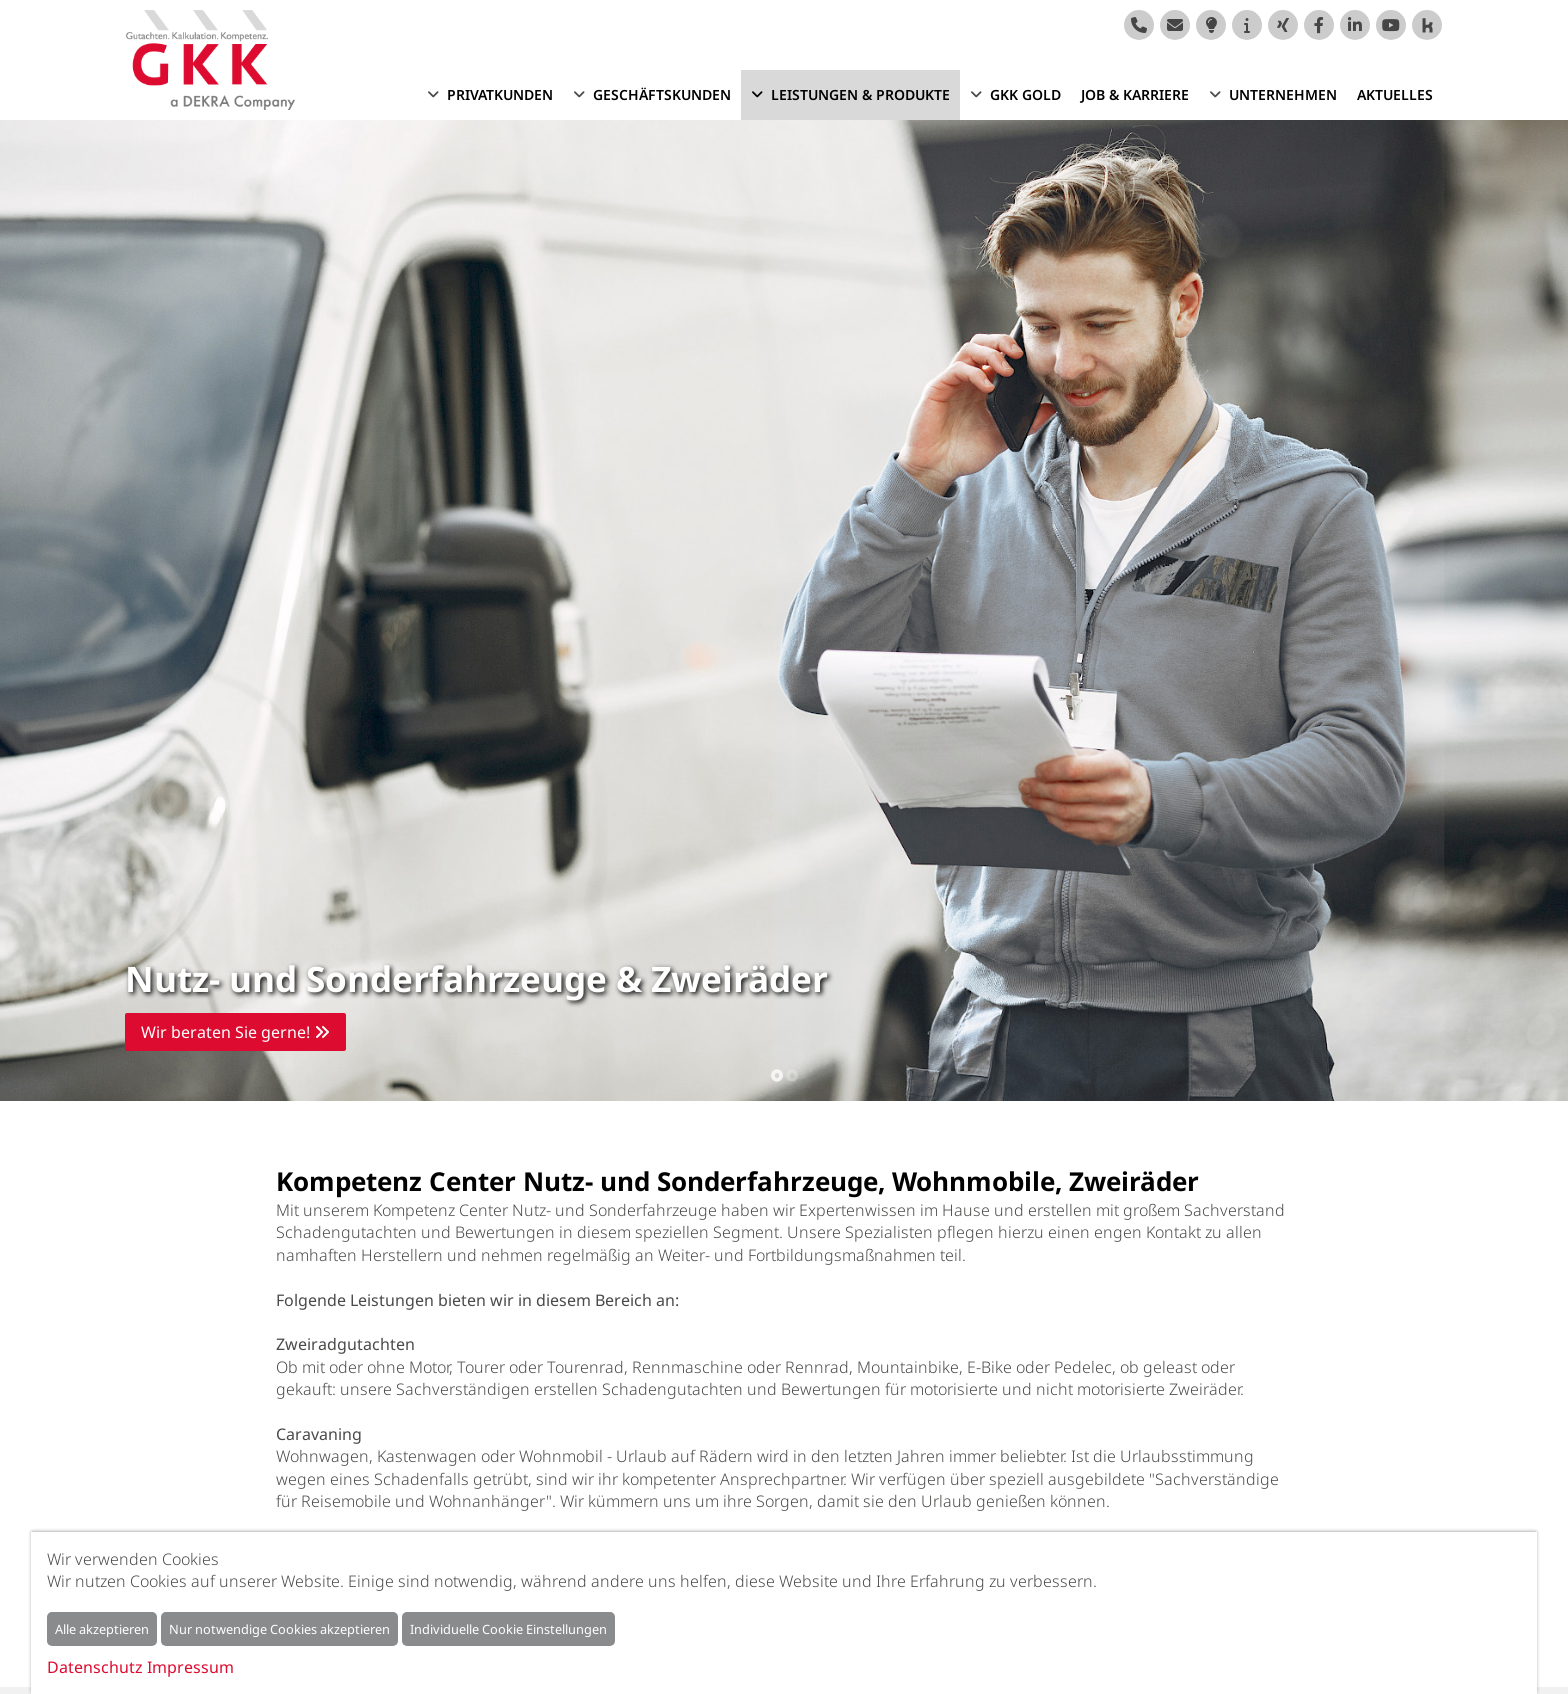  What do you see at coordinates (1395, 94) in the screenshot?
I see `Aktuelles` at bounding box center [1395, 94].